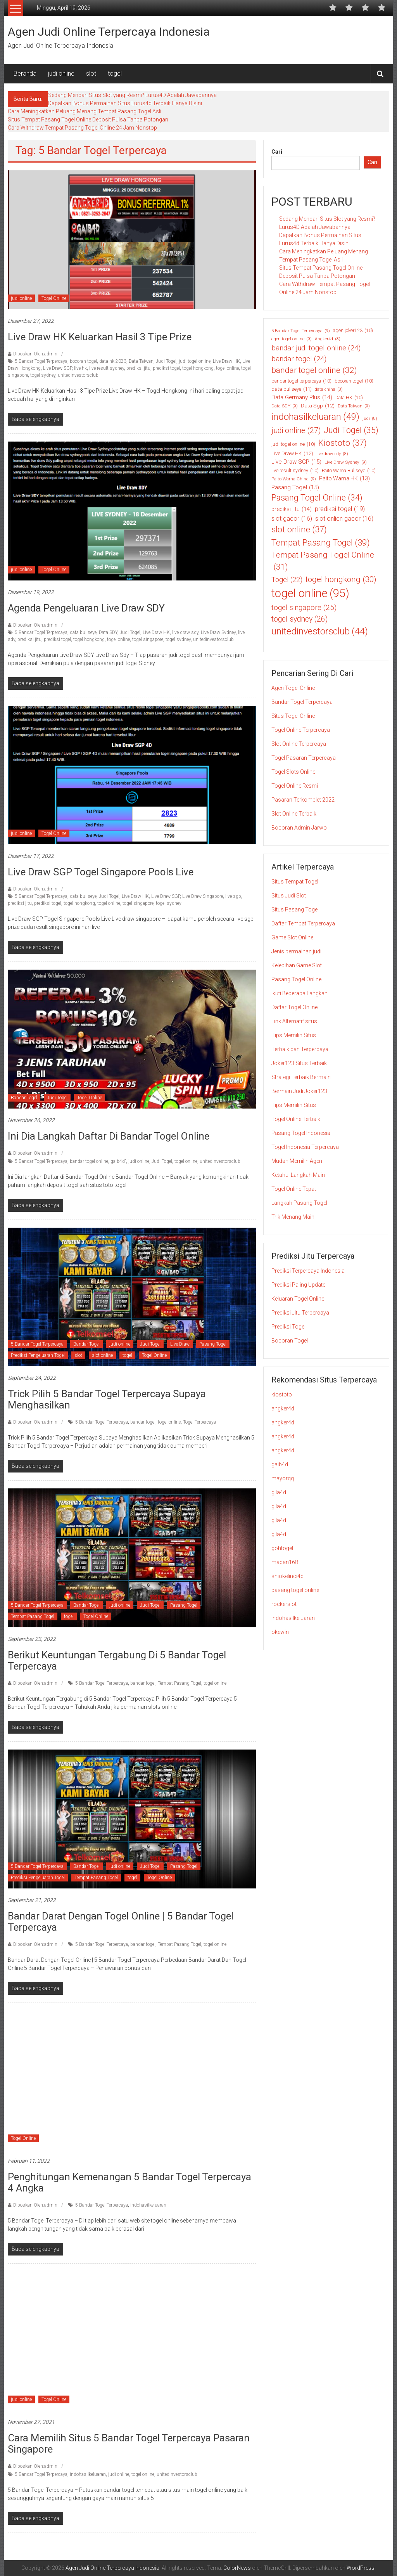 This screenshot has width=397, height=2576. I want to click on Data Taiwan, so click(141, 361).